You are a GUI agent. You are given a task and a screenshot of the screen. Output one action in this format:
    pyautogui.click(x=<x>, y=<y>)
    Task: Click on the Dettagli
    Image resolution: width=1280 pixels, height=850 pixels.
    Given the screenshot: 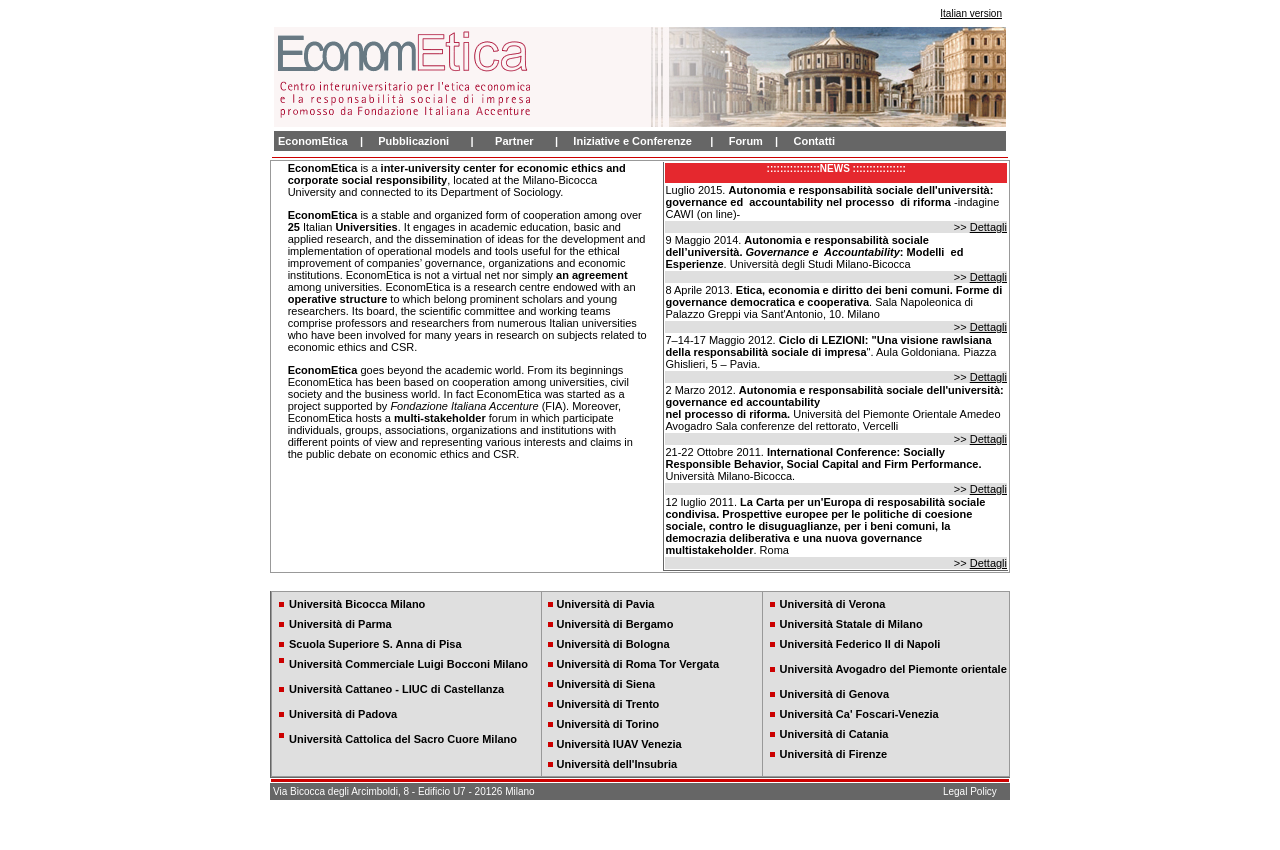 What is the action you would take?
    pyautogui.click(x=988, y=227)
    